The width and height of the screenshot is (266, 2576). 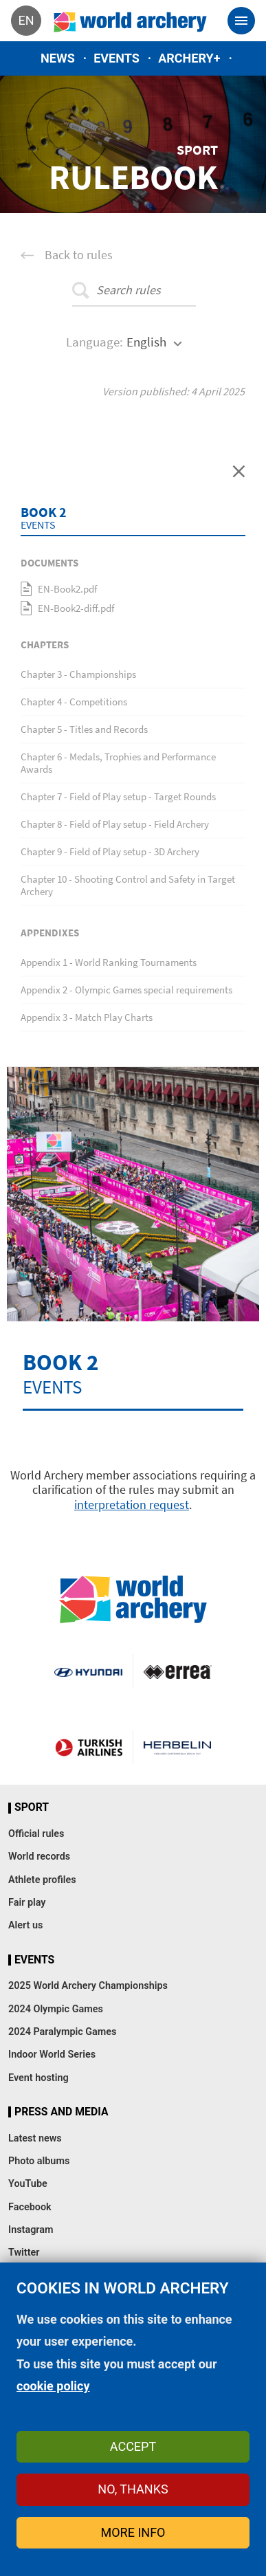 What do you see at coordinates (31, 2230) in the screenshot?
I see `Instagram` at bounding box center [31, 2230].